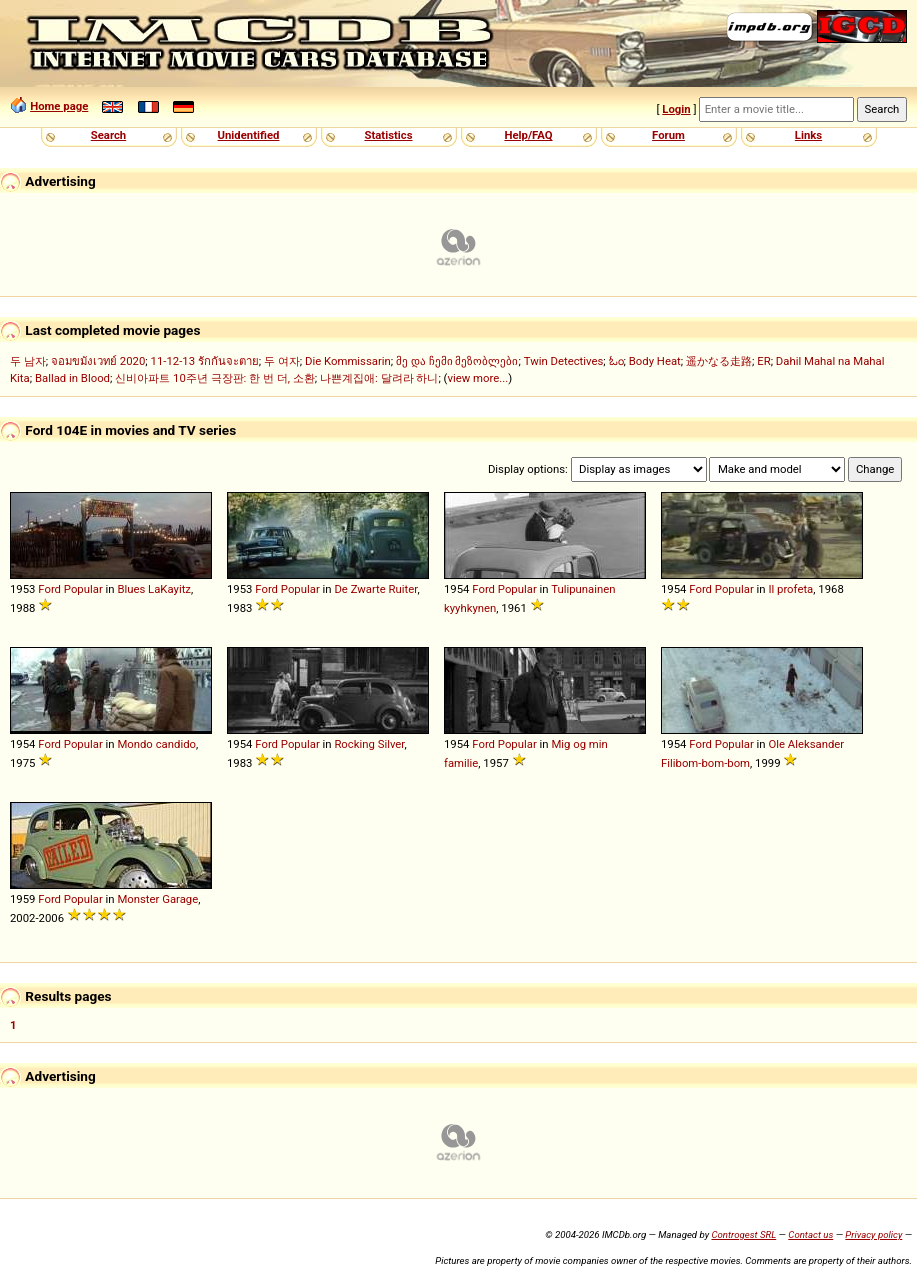 This screenshot has height=1271, width=917. What do you see at coordinates (156, 744) in the screenshot?
I see `Mondo candido` at bounding box center [156, 744].